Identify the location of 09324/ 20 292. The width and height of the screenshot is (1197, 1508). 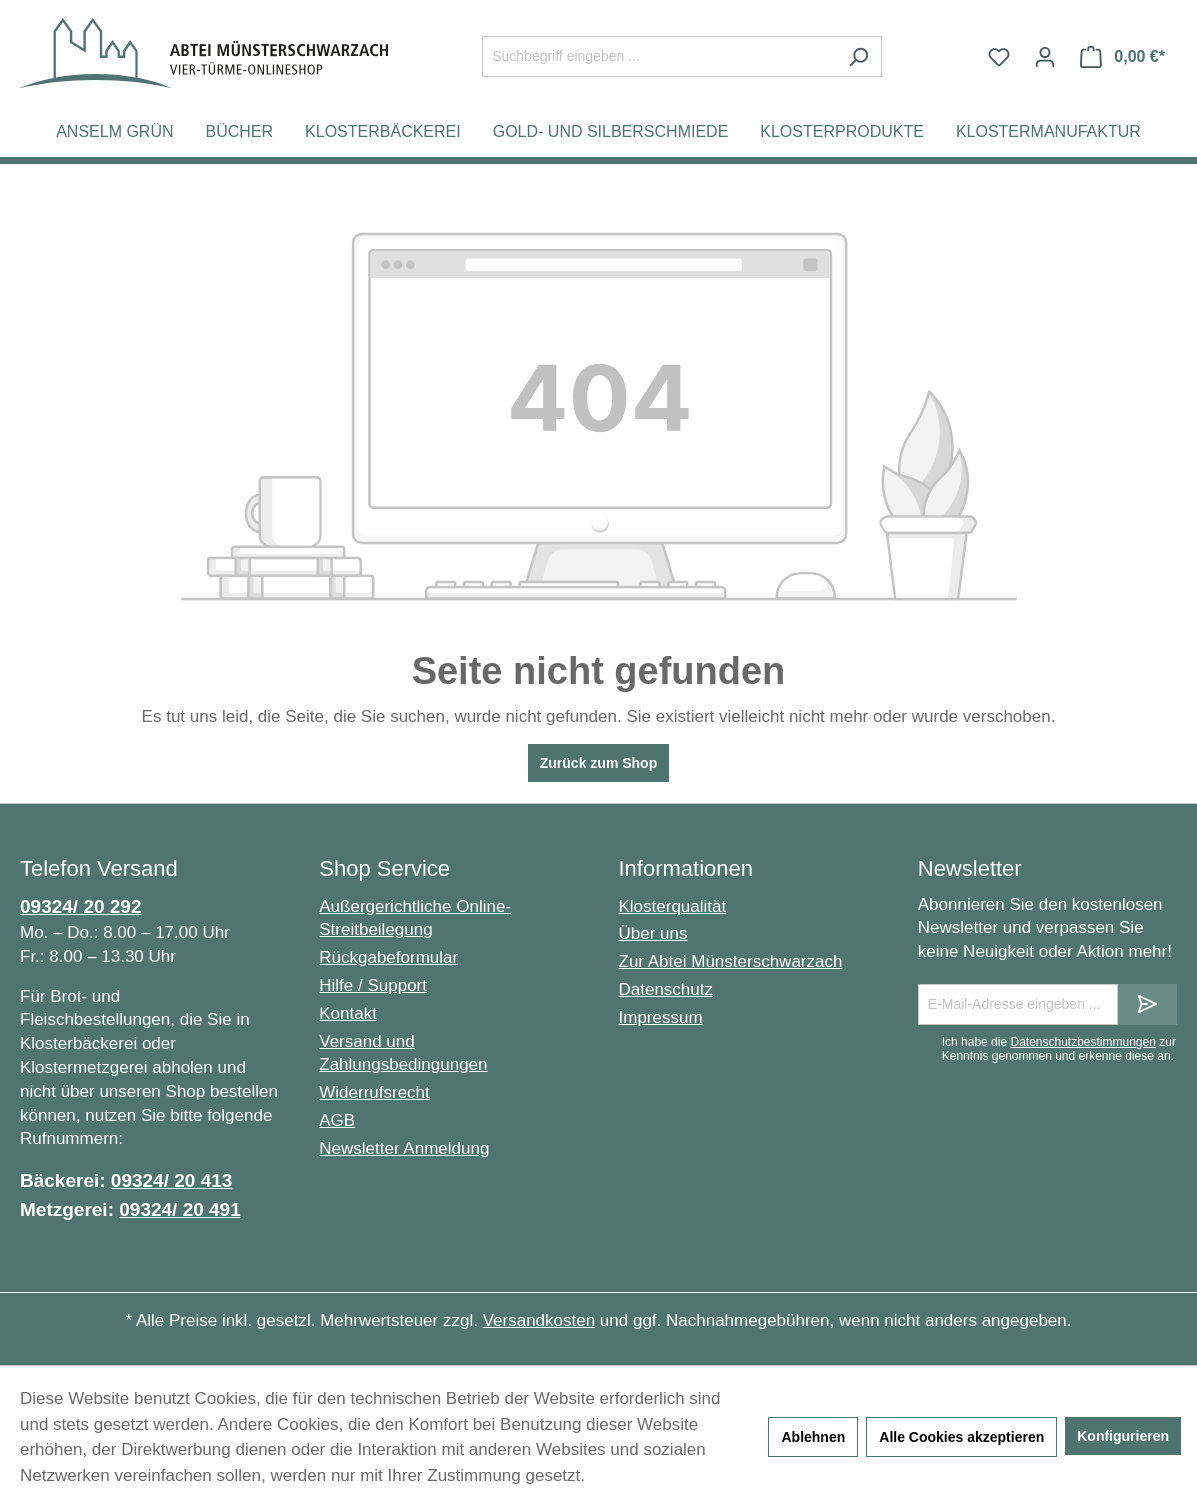
(81, 906).